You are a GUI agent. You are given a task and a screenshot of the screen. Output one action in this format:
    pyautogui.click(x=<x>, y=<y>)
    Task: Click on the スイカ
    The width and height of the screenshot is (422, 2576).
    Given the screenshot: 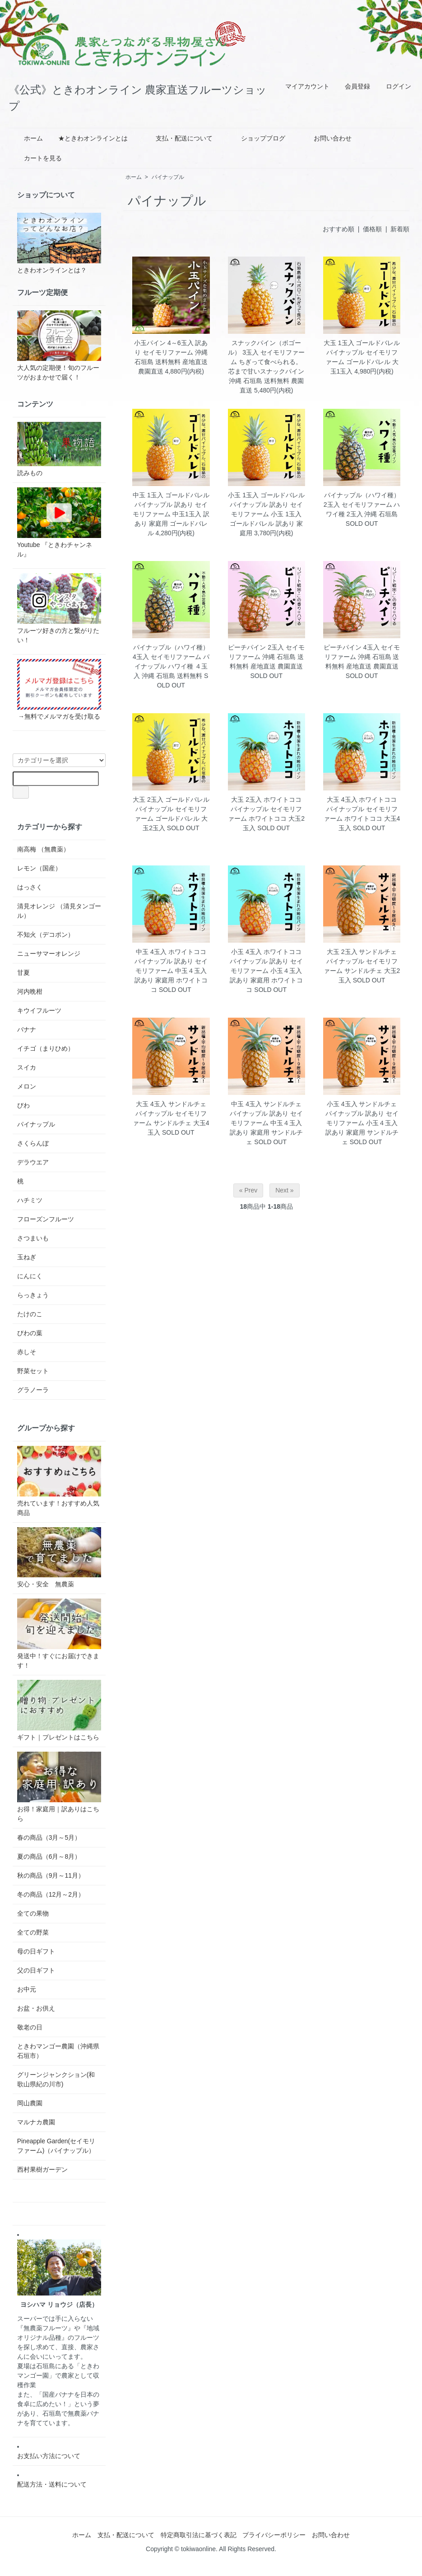 What is the action you would take?
    pyautogui.click(x=26, y=1067)
    